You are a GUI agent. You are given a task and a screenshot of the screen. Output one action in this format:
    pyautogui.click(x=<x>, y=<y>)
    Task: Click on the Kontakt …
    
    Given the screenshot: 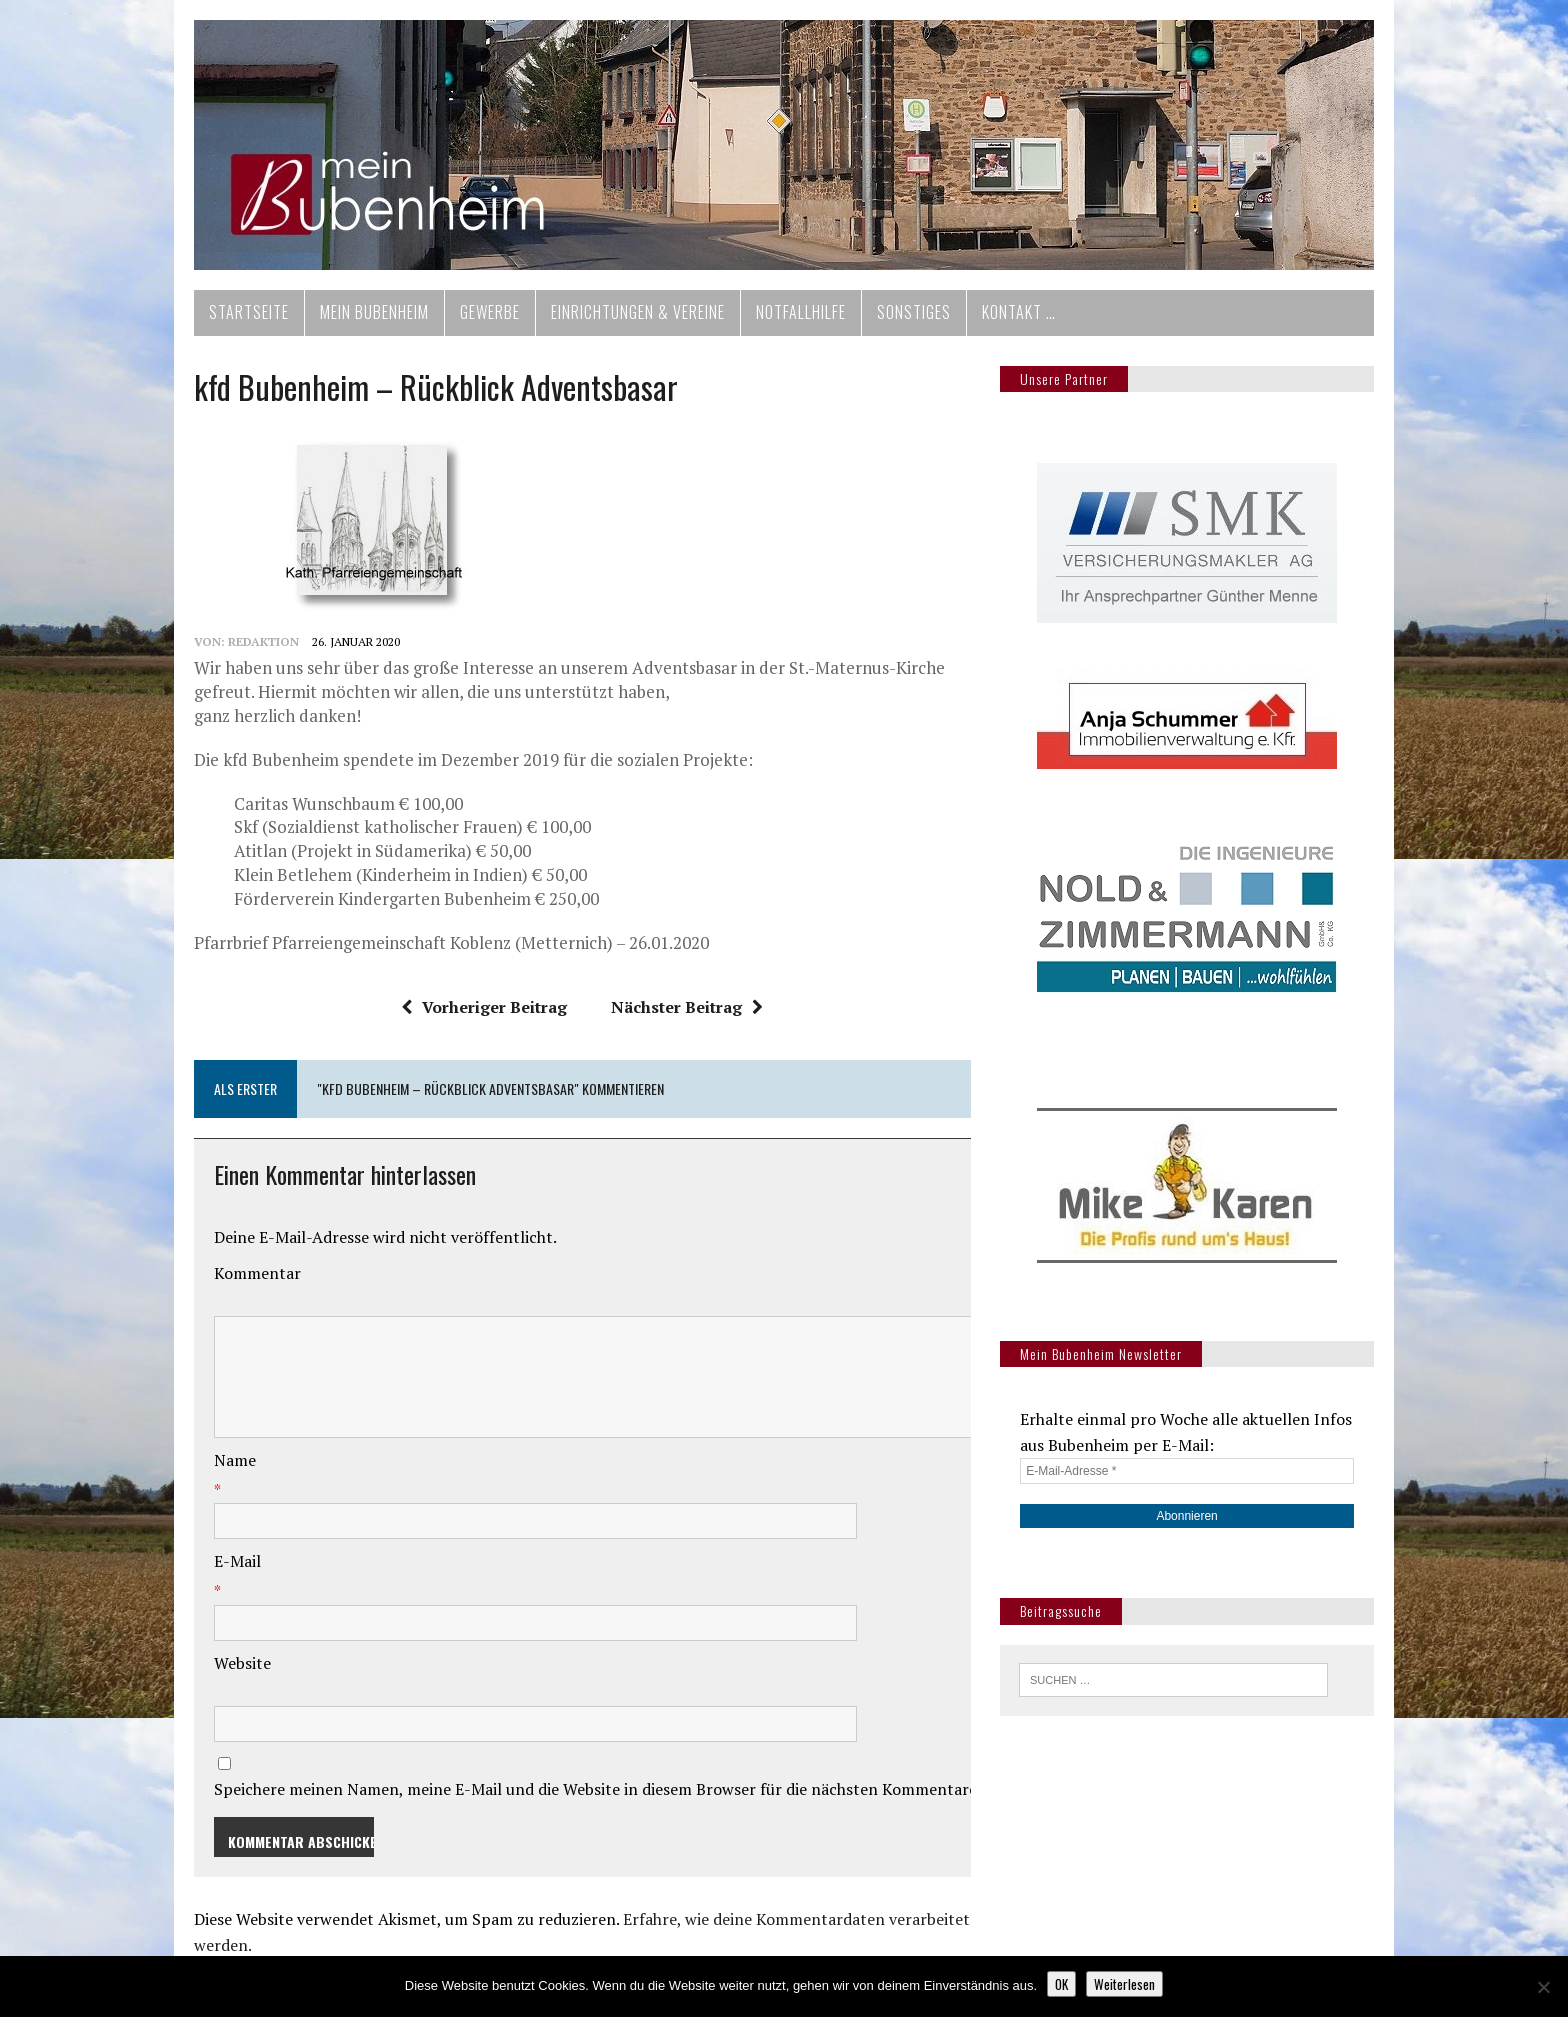 What is the action you would take?
    pyautogui.click(x=1019, y=312)
    